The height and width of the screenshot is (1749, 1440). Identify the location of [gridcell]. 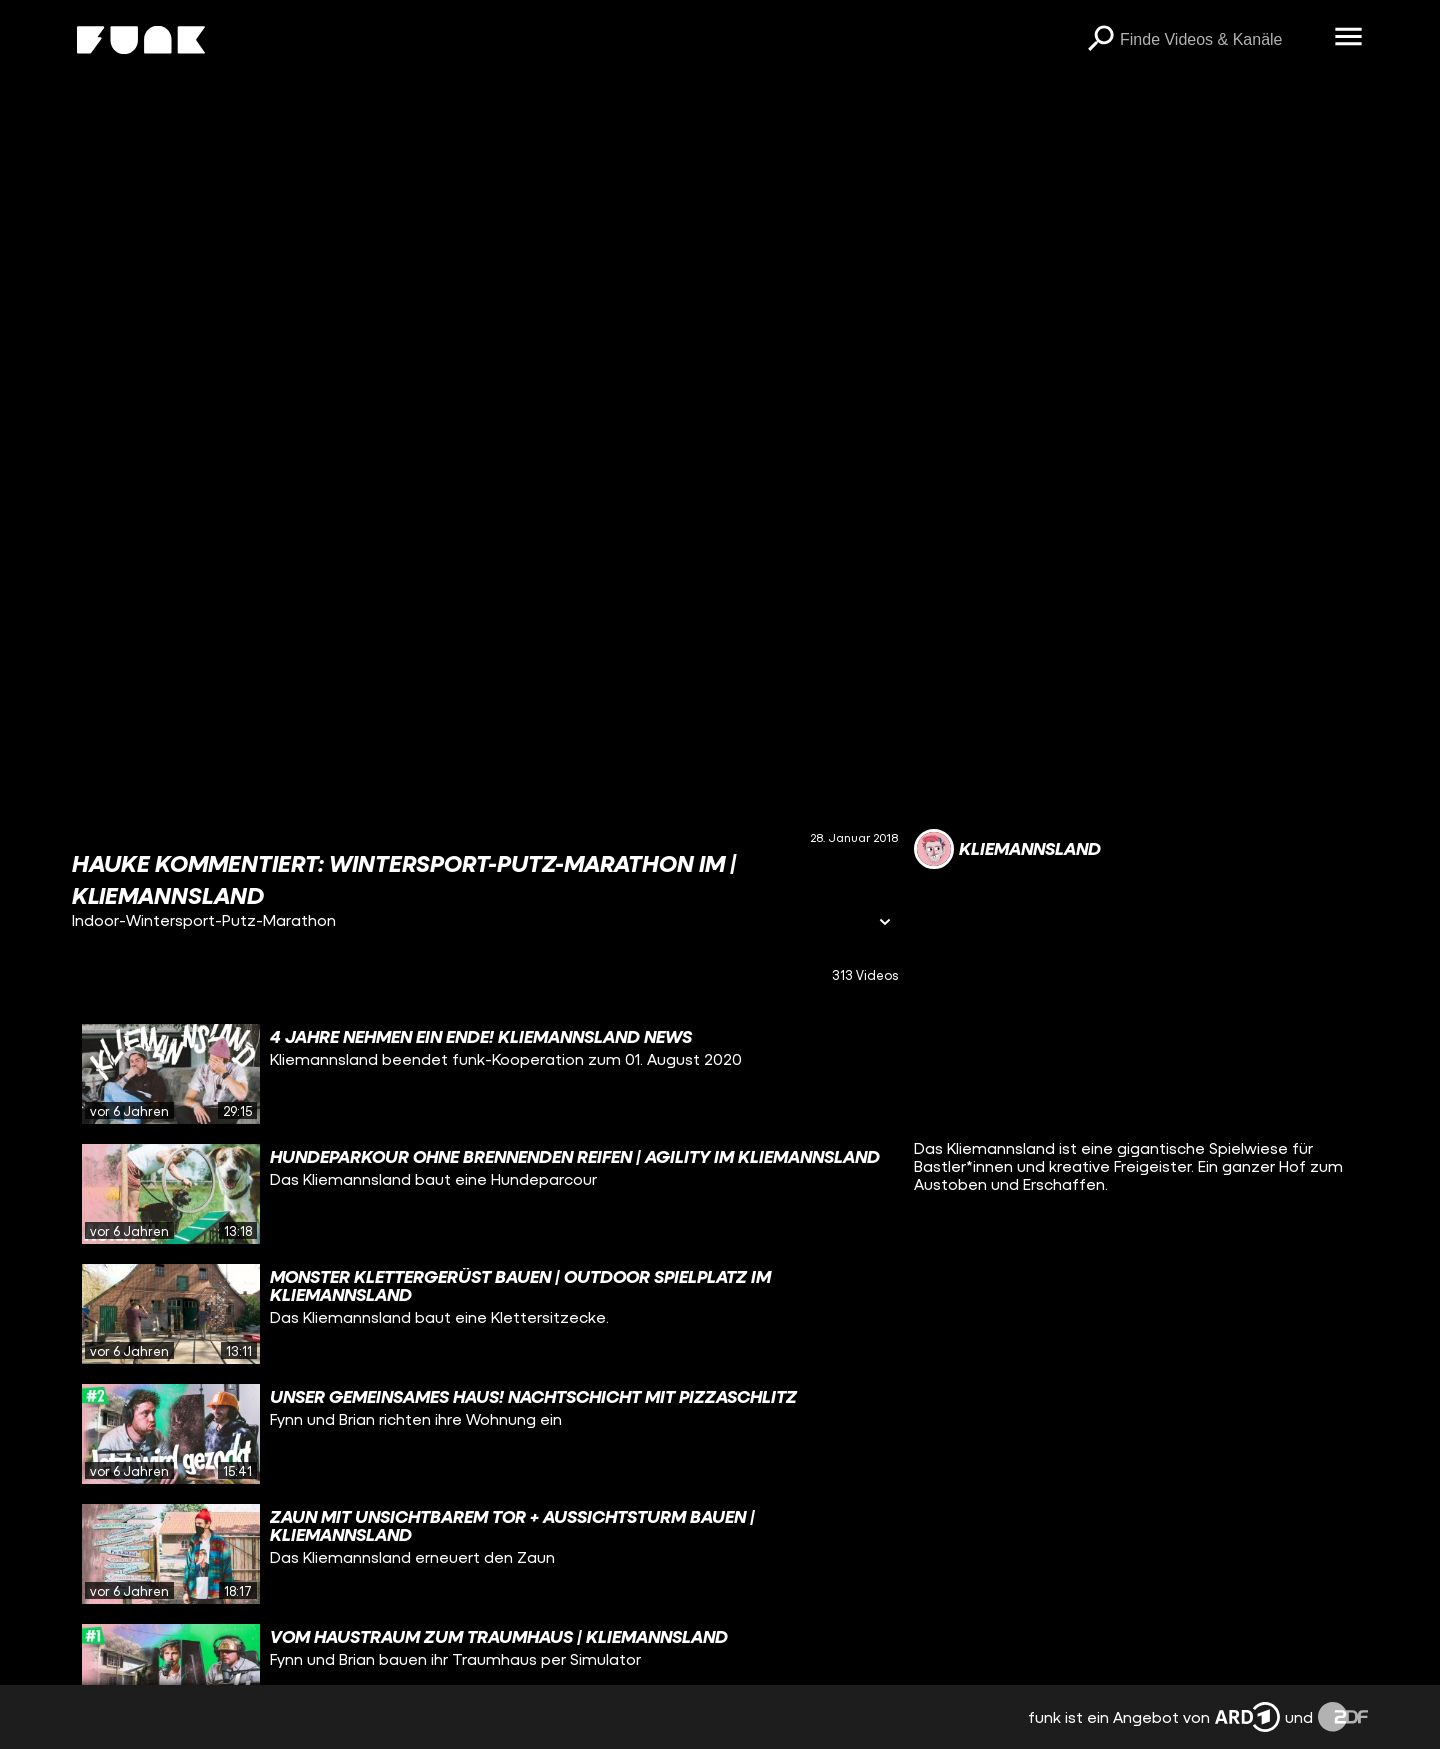
(485, 1074).